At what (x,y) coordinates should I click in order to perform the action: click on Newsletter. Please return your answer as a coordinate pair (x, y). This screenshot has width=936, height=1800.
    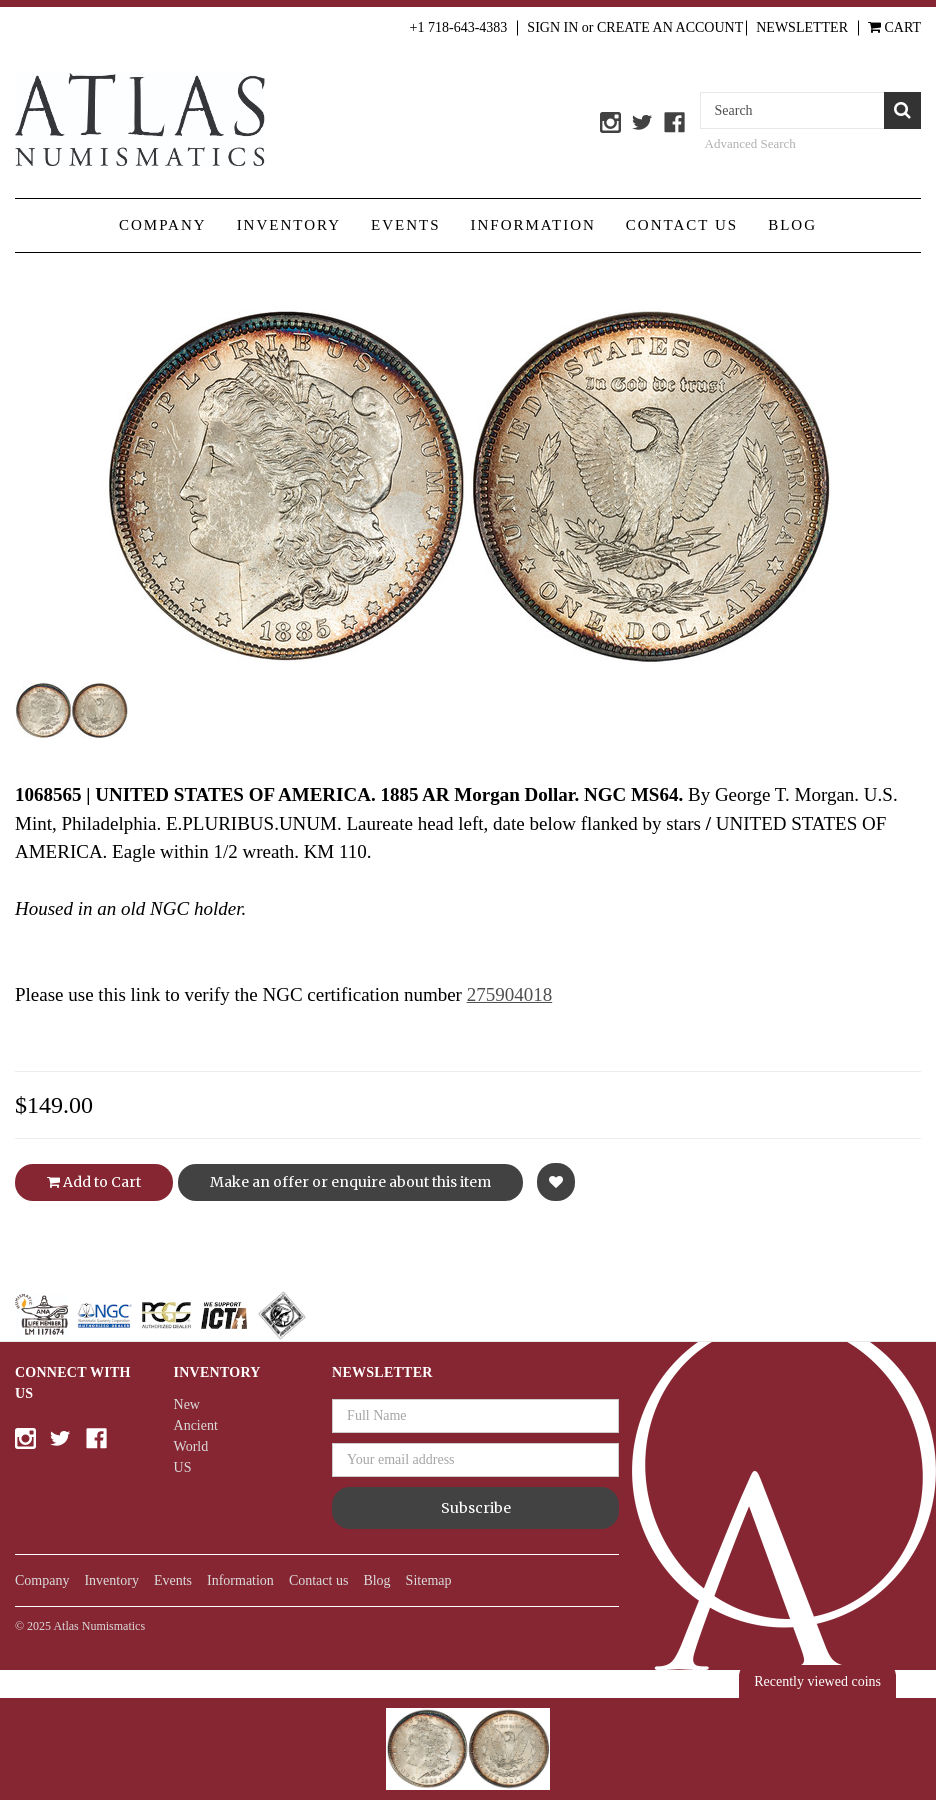
    Looking at the image, I should click on (802, 27).